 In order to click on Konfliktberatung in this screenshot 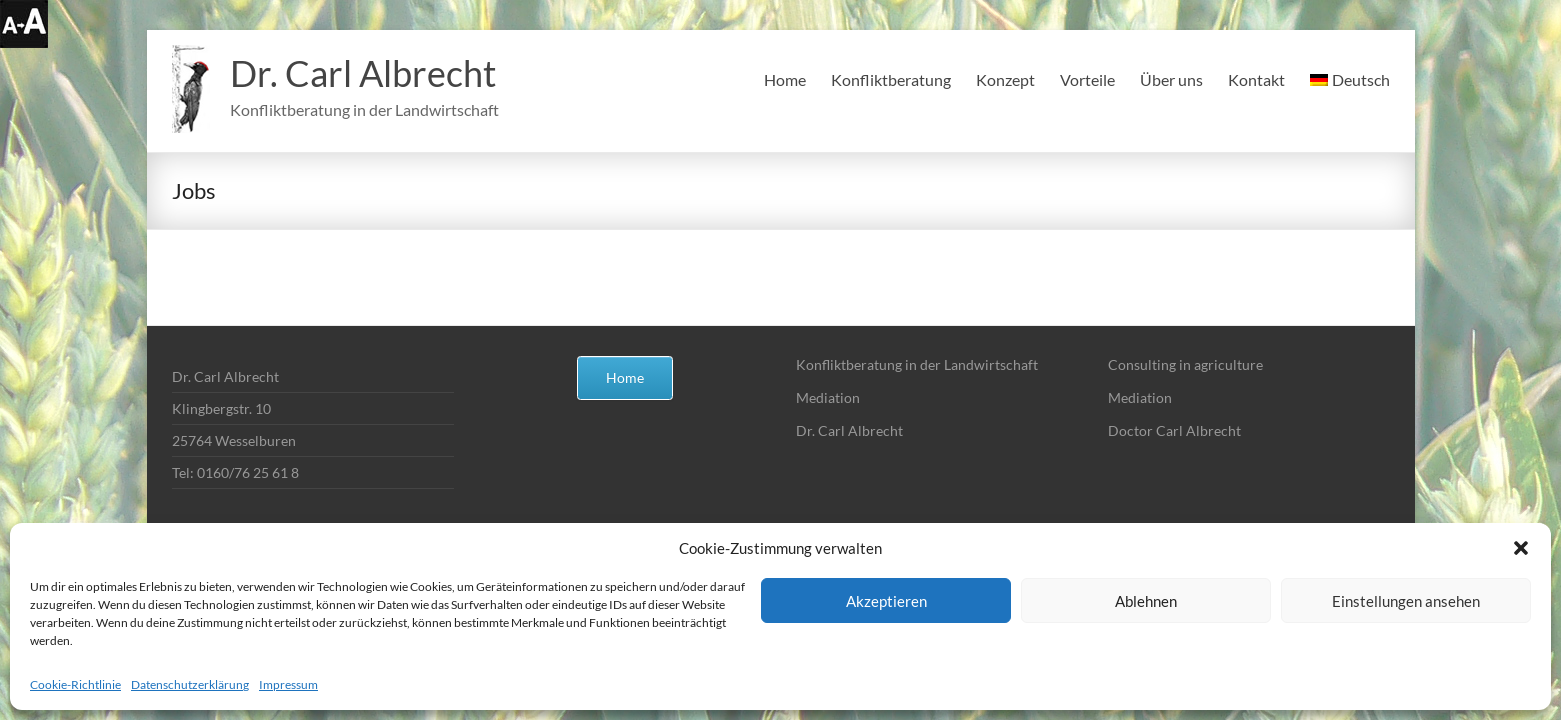, I will do `click(891, 79)`.